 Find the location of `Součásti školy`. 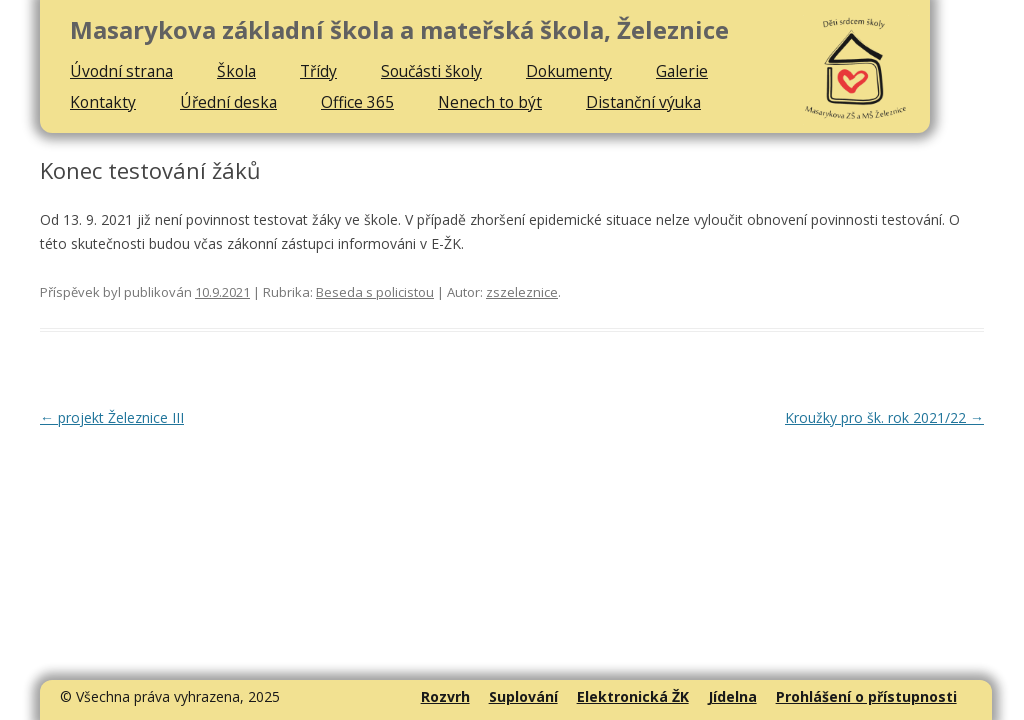

Součásti školy is located at coordinates (431, 71).